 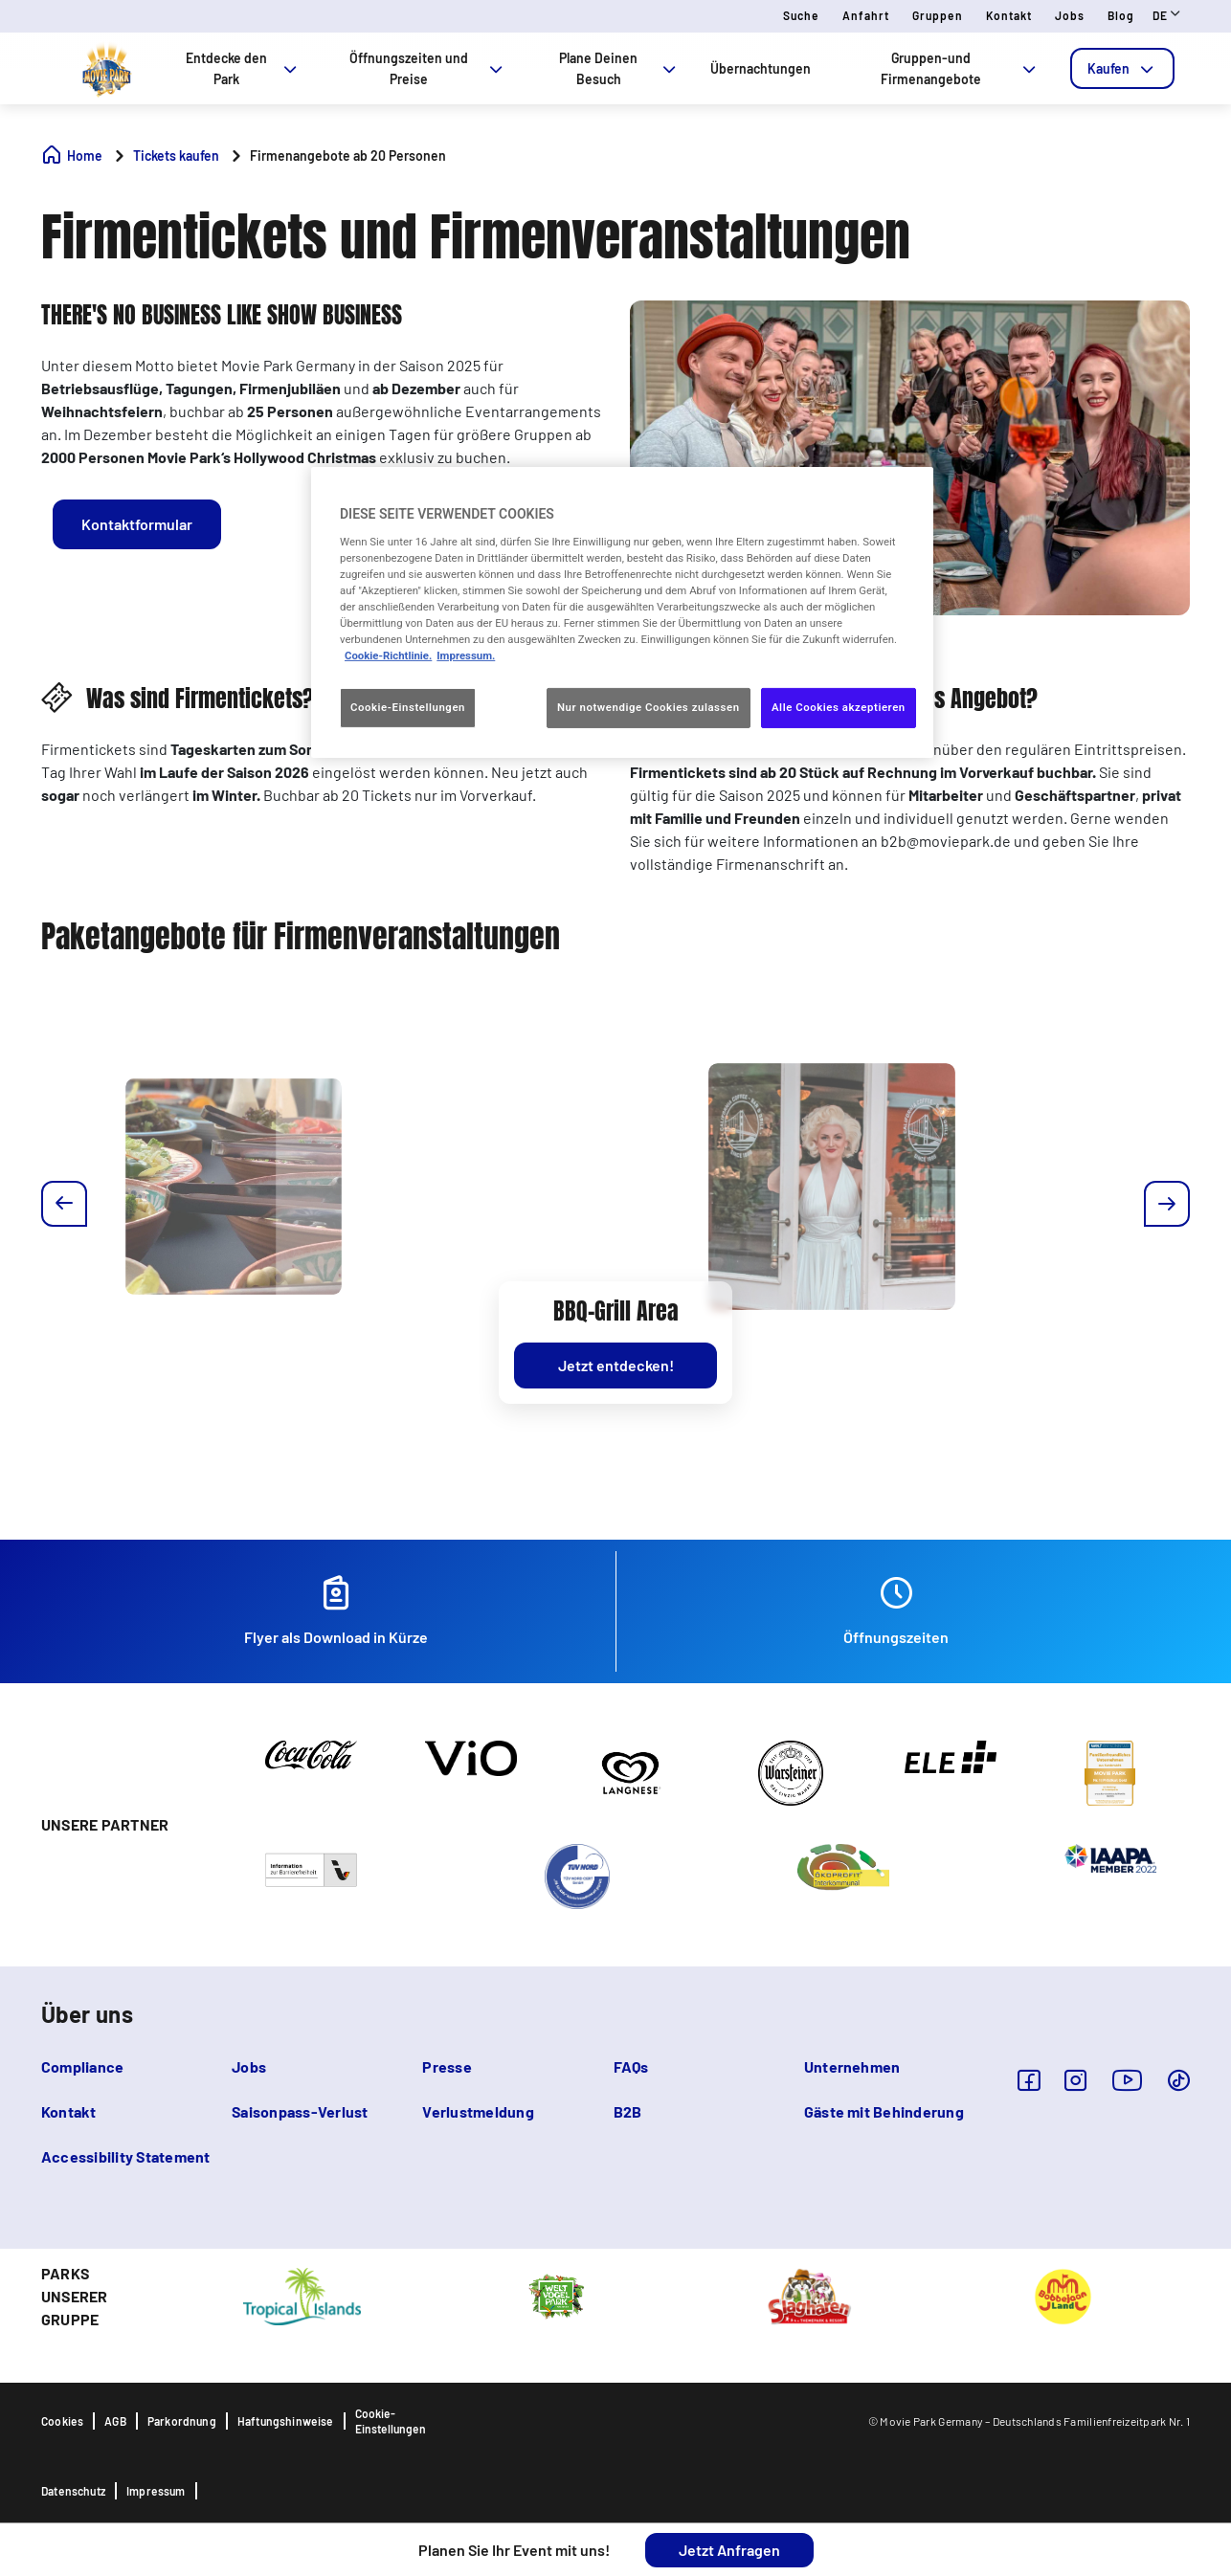 I want to click on Über uns, so click(x=87, y=2014).